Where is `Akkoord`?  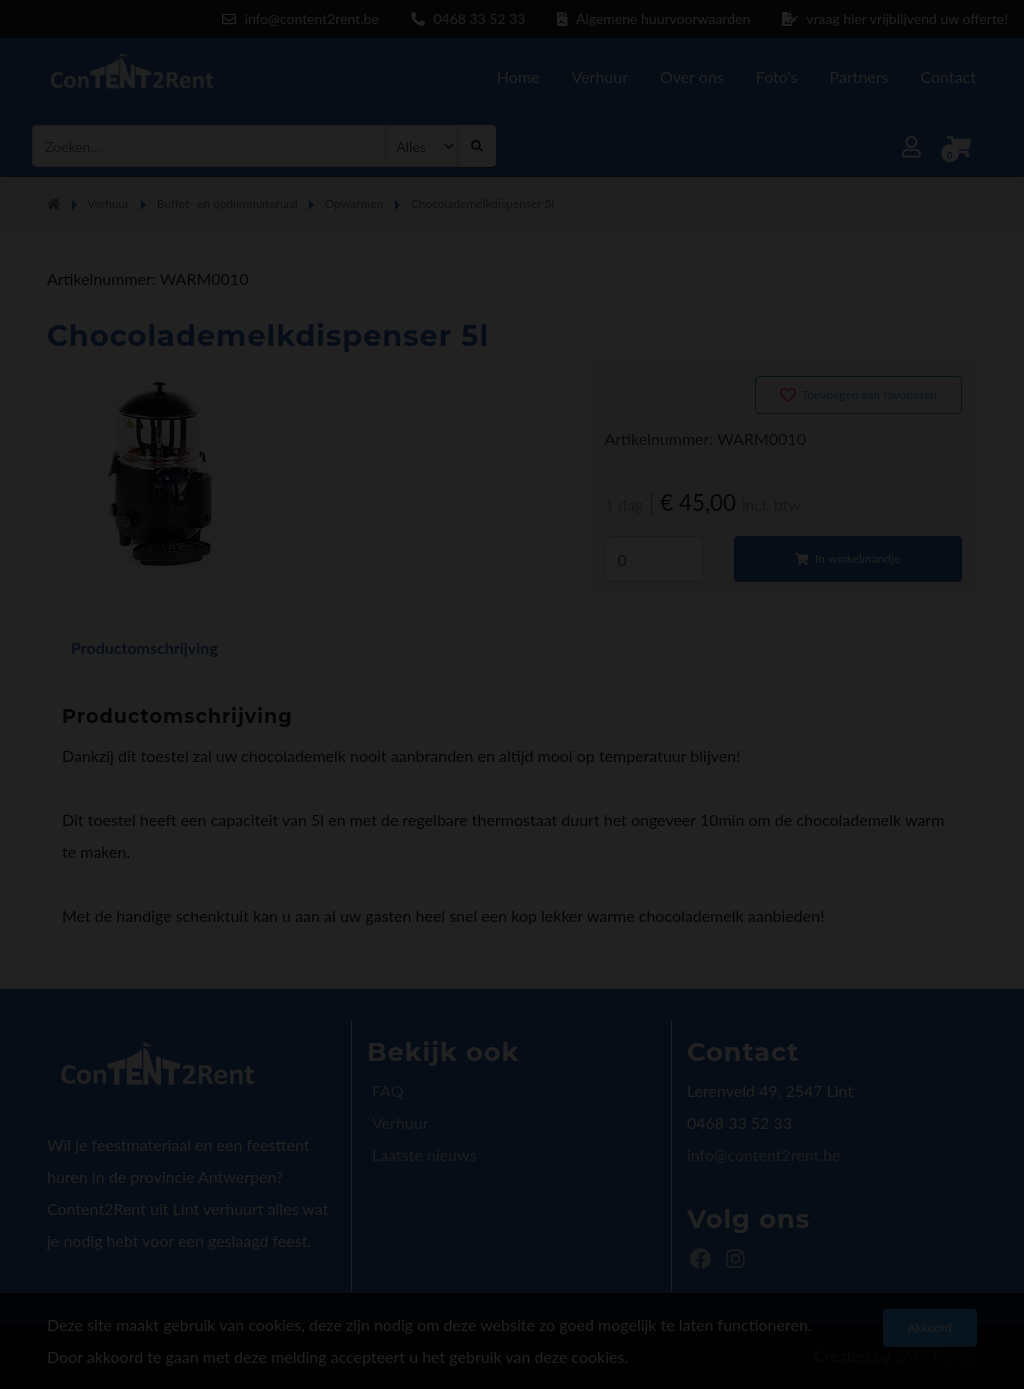 Akkoord is located at coordinates (930, 1327).